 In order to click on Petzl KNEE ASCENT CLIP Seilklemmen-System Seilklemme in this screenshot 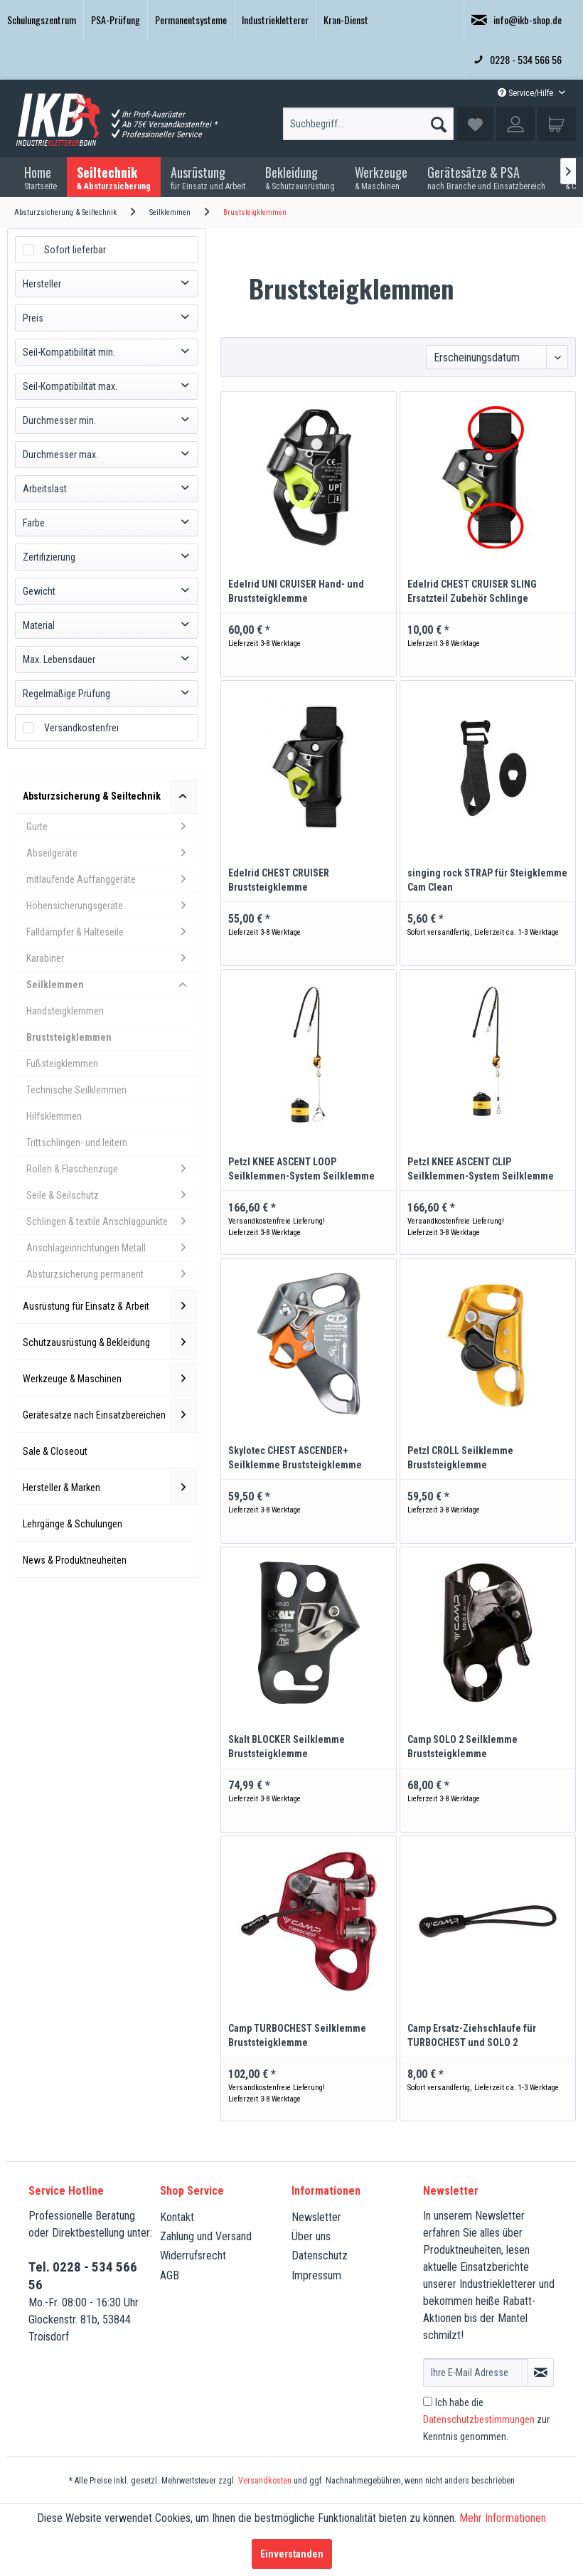, I will do `click(480, 1169)`.